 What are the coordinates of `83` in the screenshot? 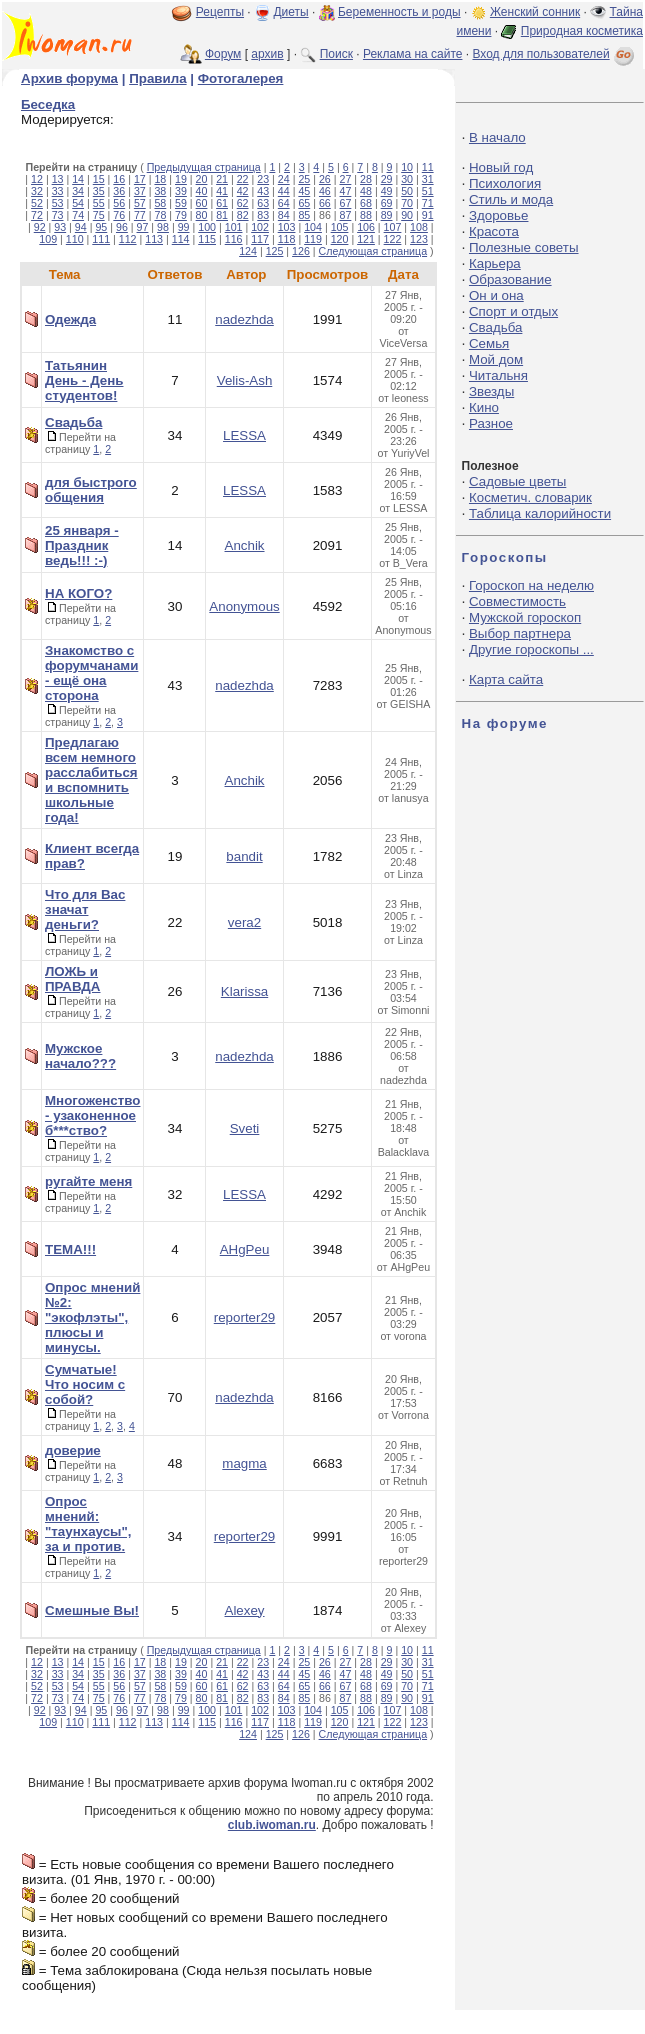 It's located at (263, 215).